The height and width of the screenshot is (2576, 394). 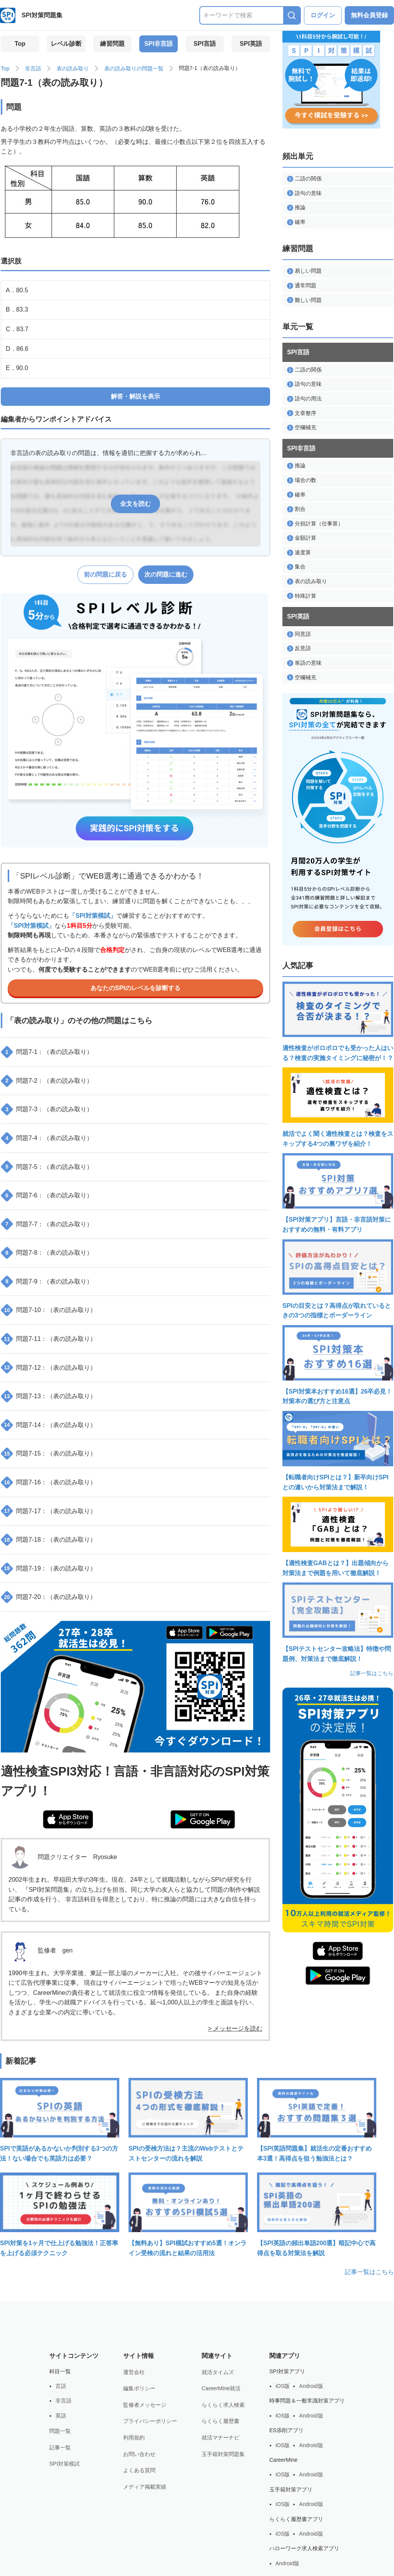 I want to click on SPI非言語, so click(x=158, y=43).